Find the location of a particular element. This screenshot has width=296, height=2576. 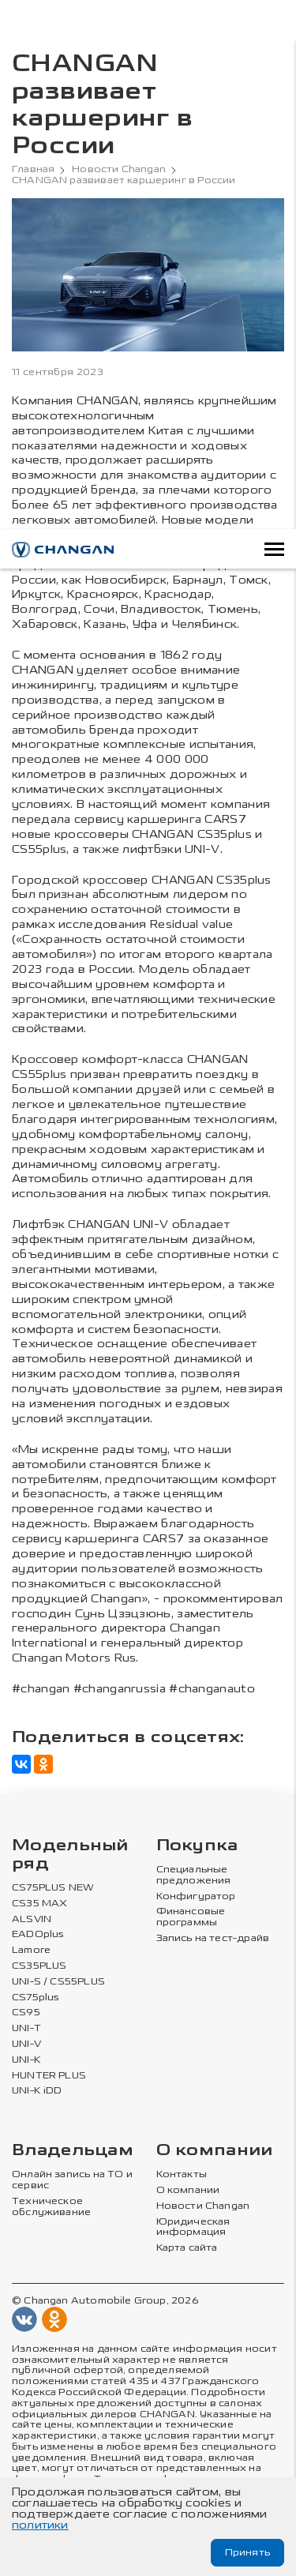

Контакты is located at coordinates (181, 2174).